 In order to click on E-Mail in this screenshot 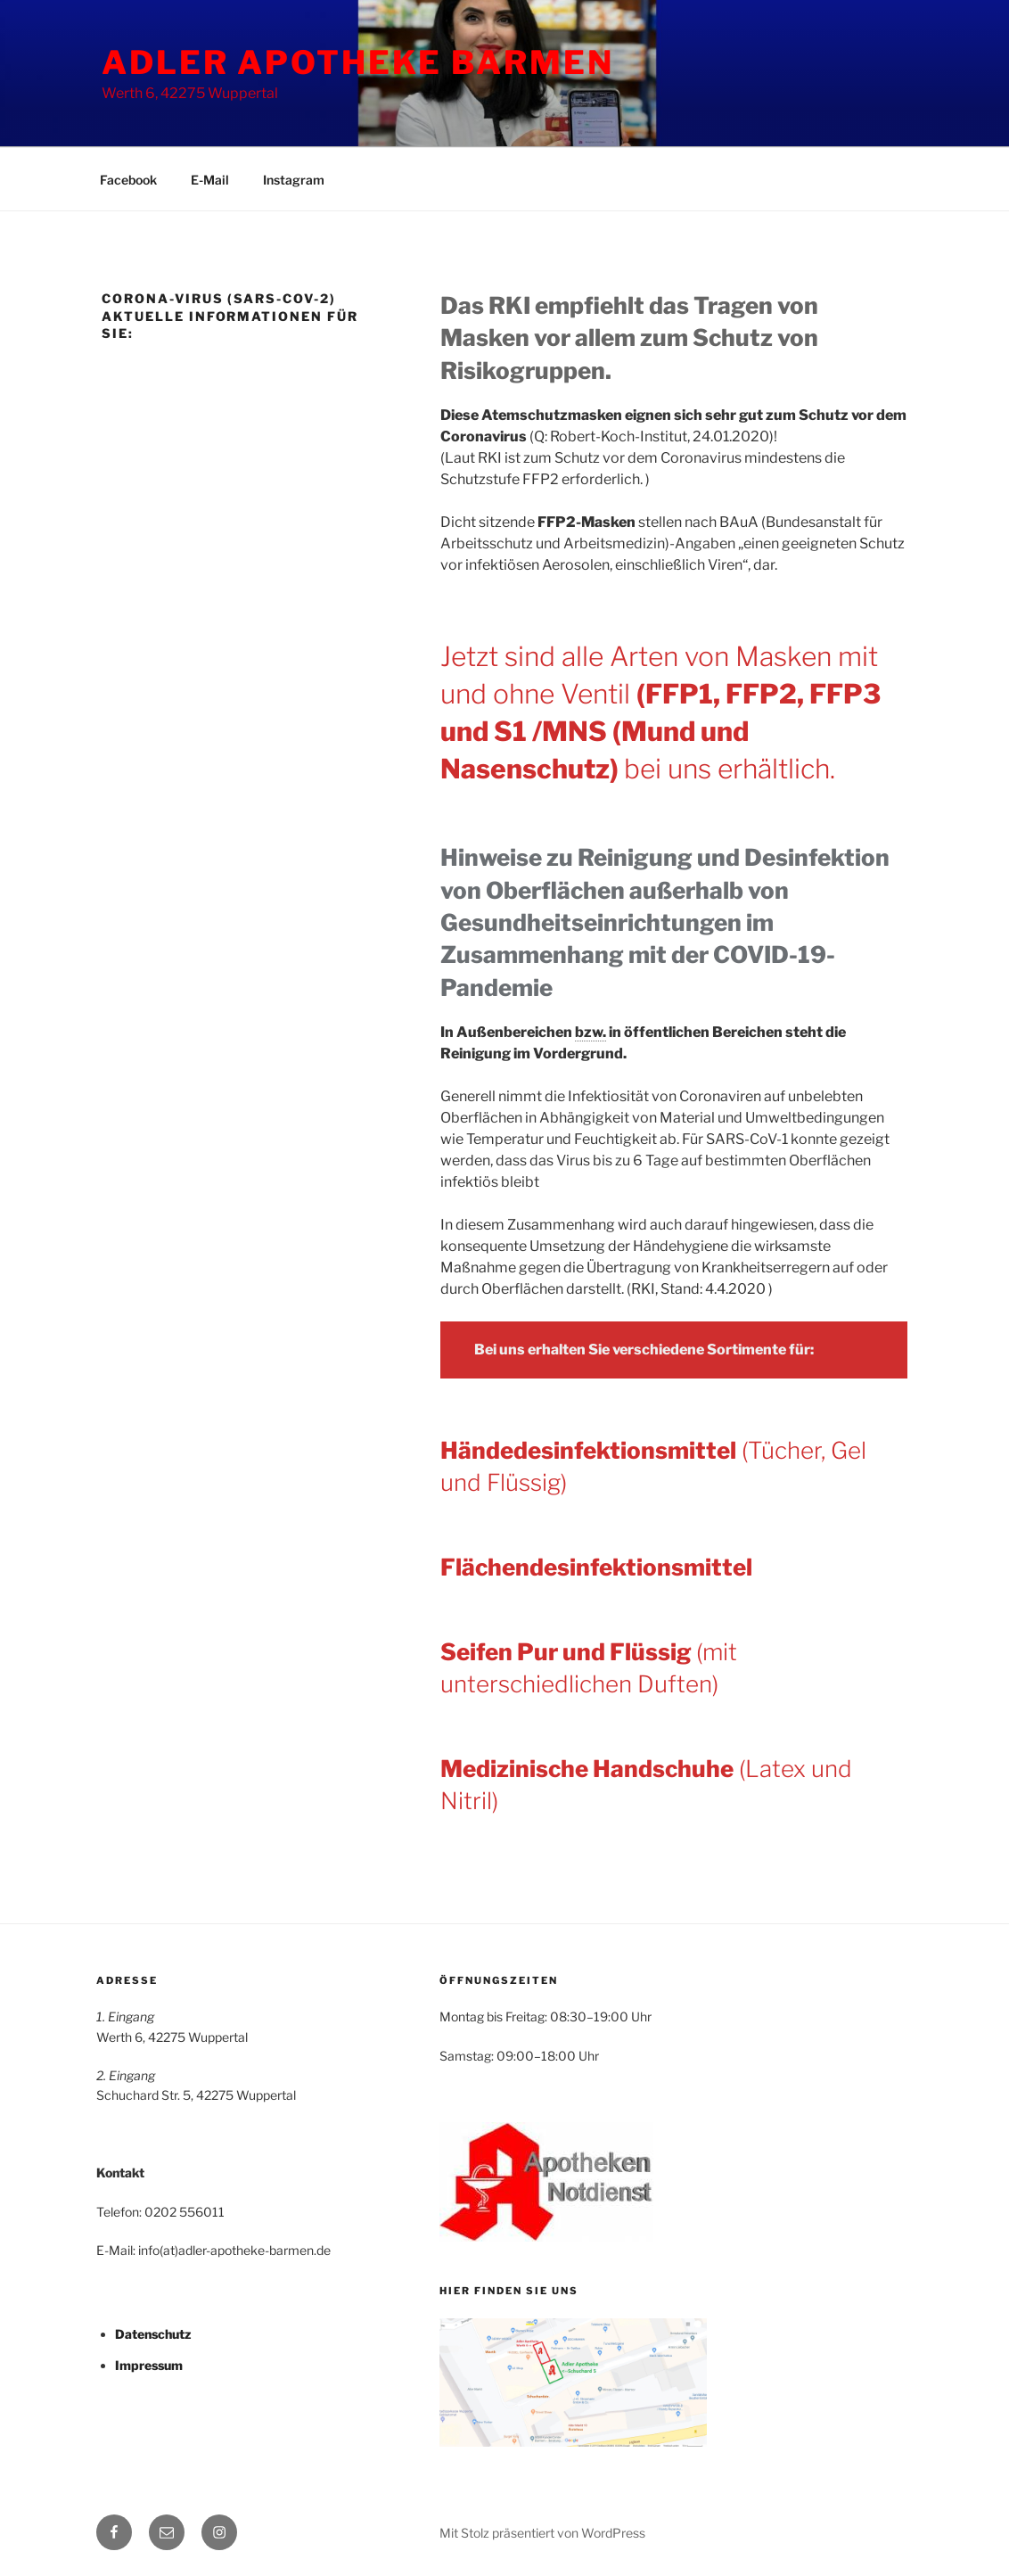, I will do `click(210, 179)`.